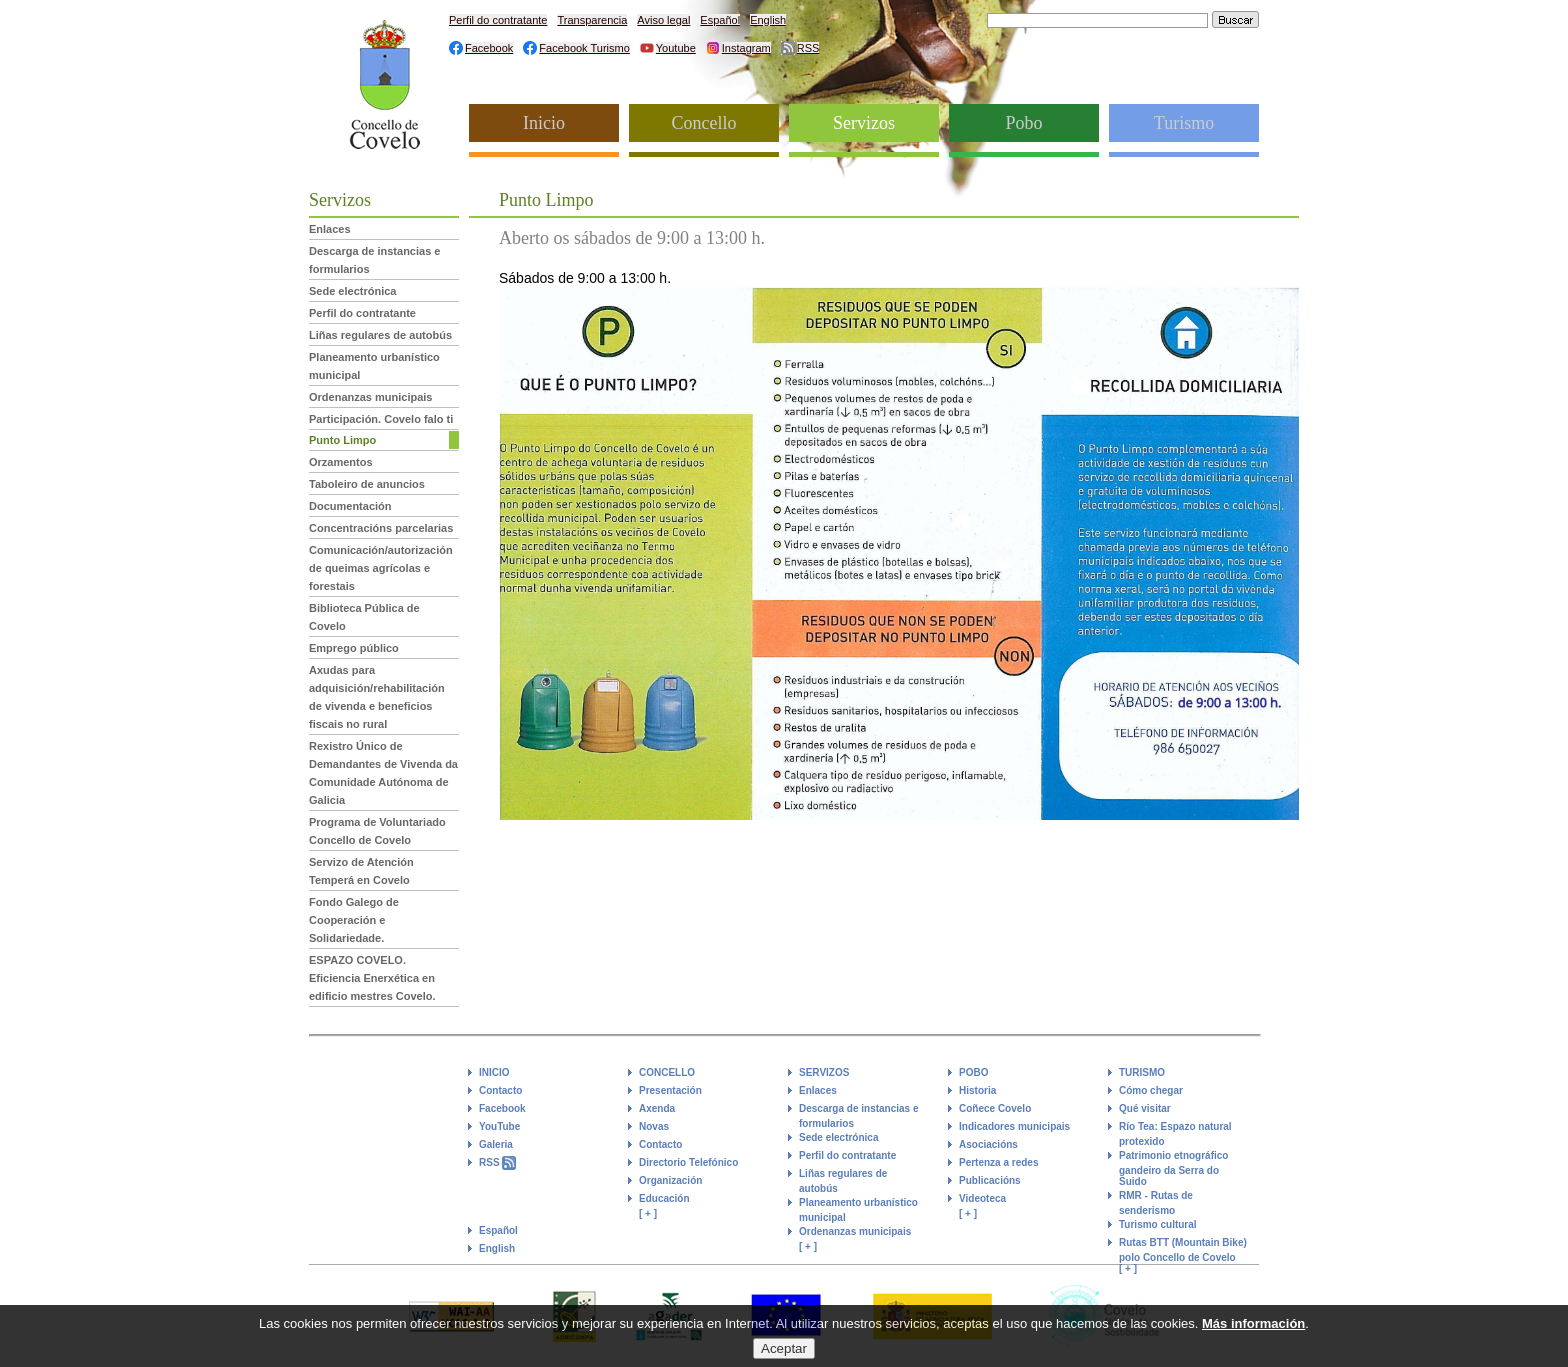 Image resolution: width=1568 pixels, height=1367 pixels. I want to click on English, so click(768, 20).